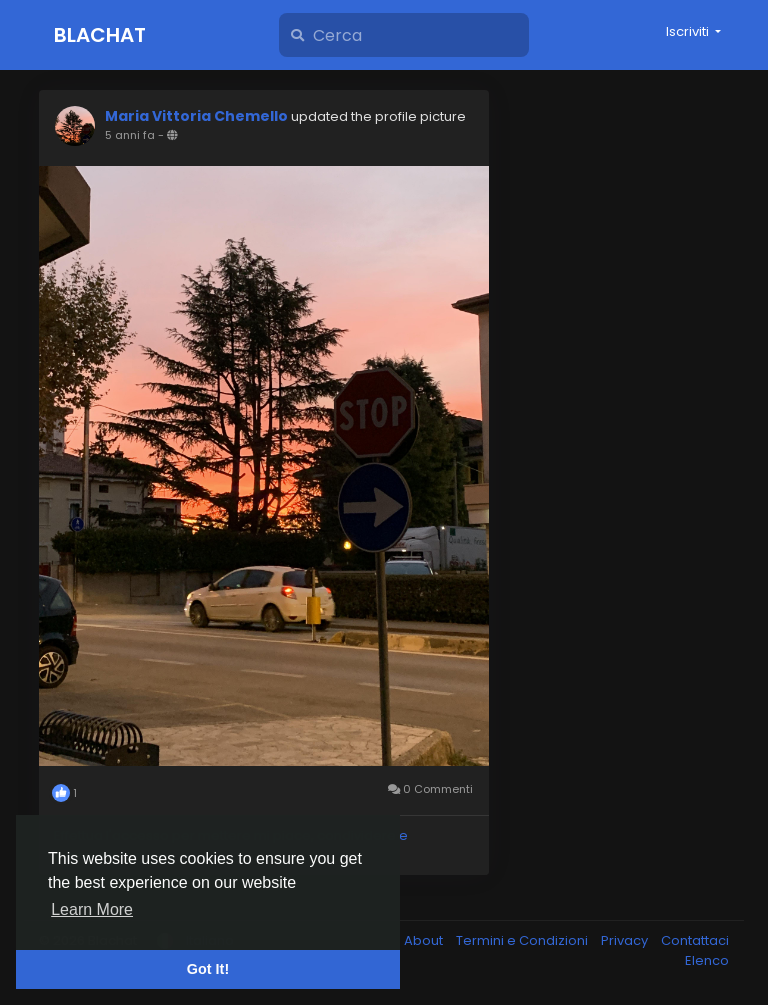 This screenshot has width=768, height=1005. I want to click on Blachat, so click(100, 35).